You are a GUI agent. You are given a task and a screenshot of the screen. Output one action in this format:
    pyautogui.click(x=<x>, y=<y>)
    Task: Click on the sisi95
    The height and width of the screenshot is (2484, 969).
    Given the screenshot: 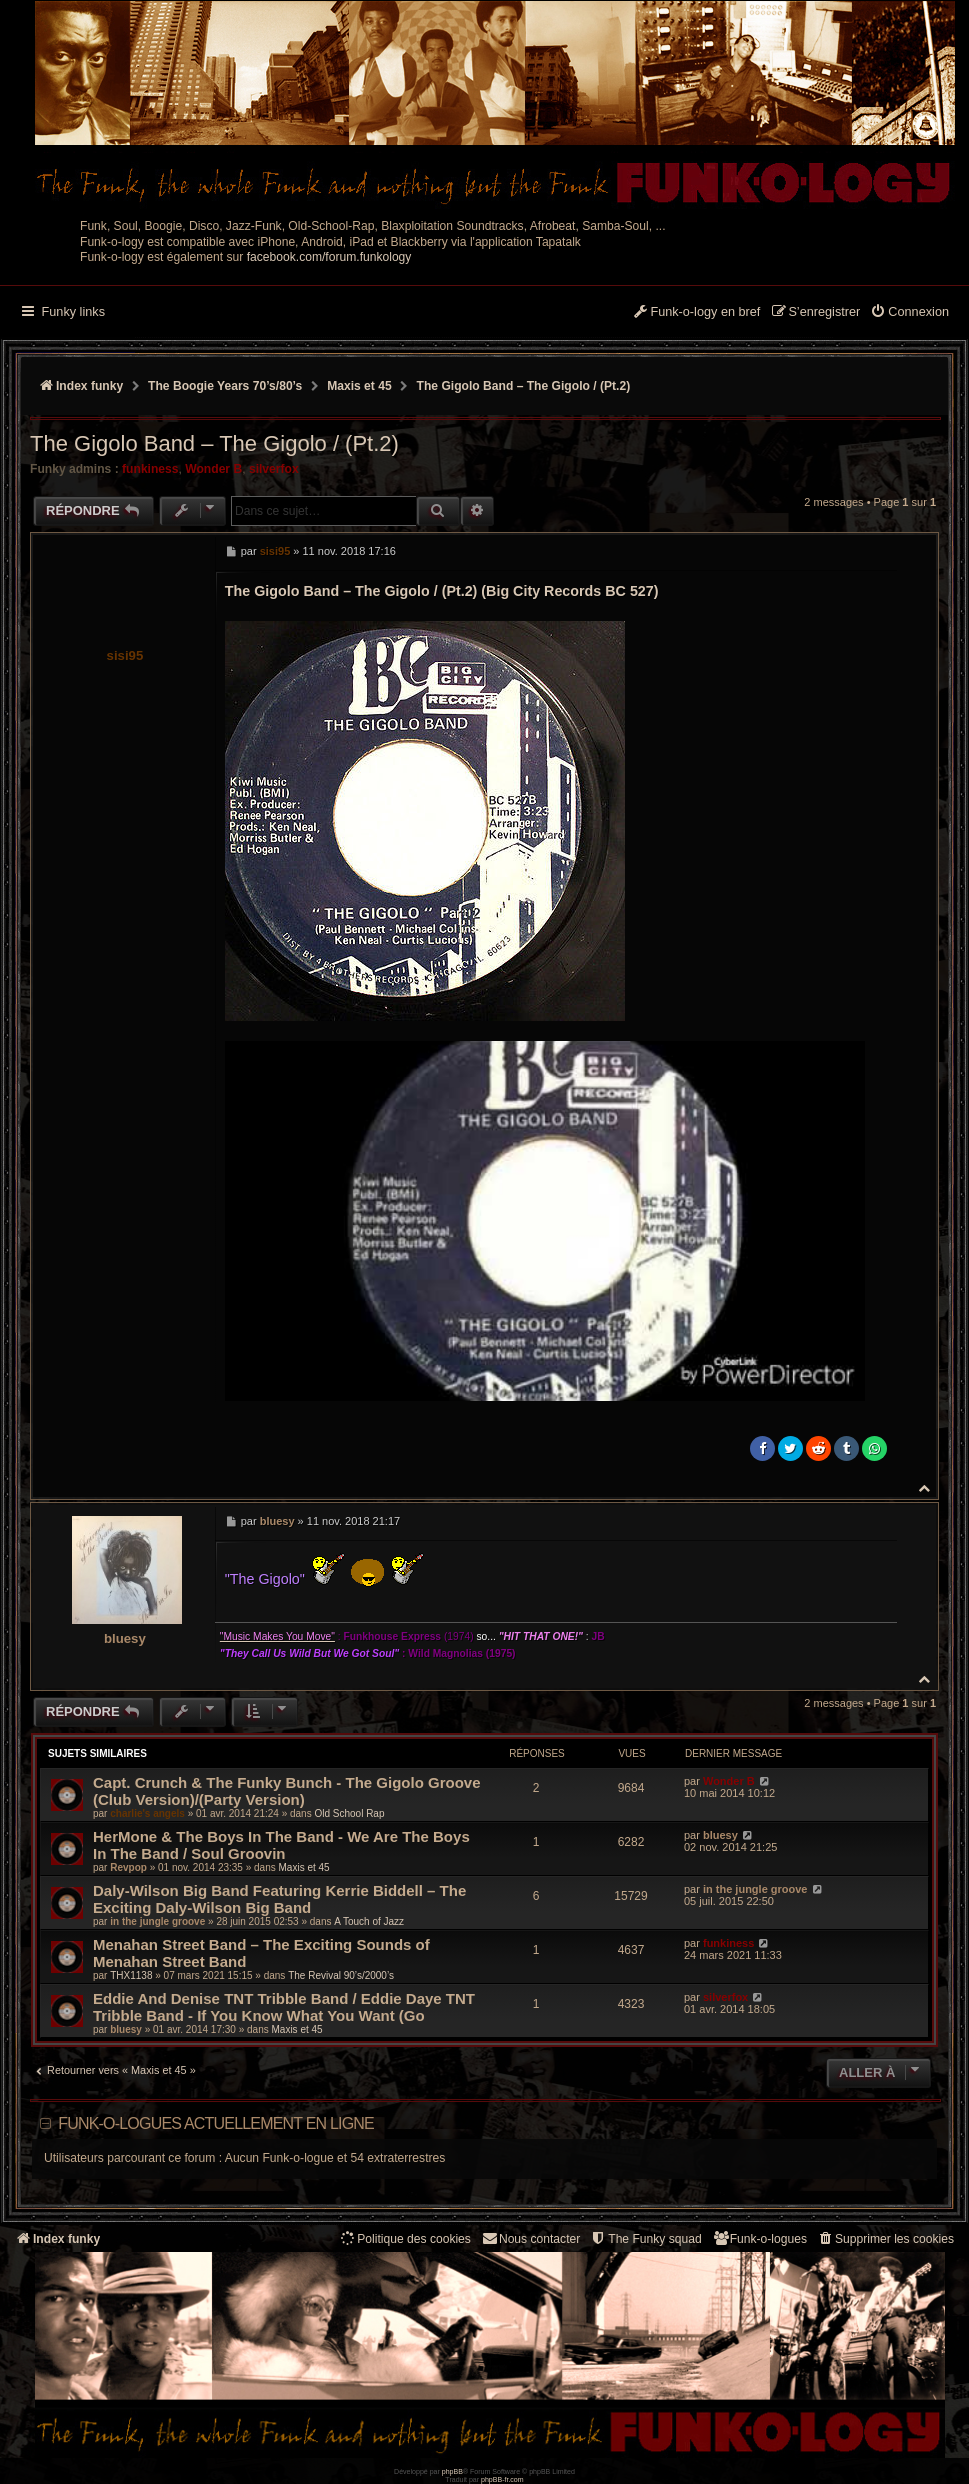 What is the action you would take?
    pyautogui.click(x=125, y=655)
    